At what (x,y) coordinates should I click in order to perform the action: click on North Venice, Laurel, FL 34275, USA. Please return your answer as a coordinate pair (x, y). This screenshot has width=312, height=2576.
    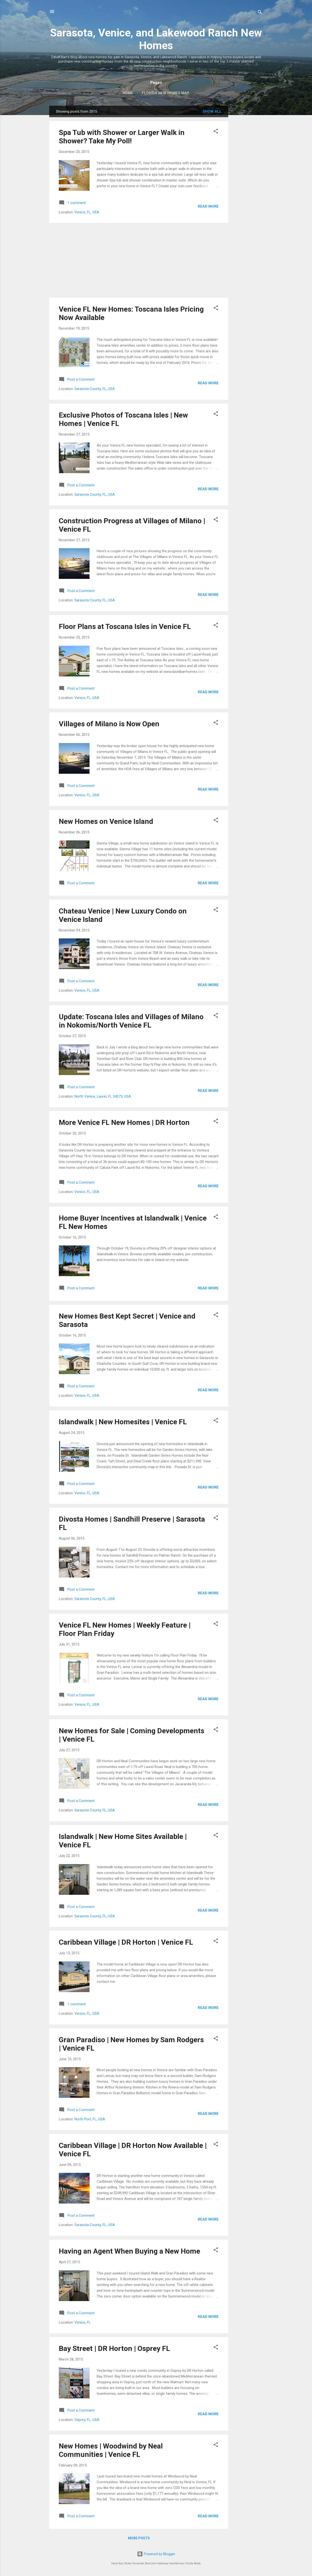
    Looking at the image, I should click on (102, 1096).